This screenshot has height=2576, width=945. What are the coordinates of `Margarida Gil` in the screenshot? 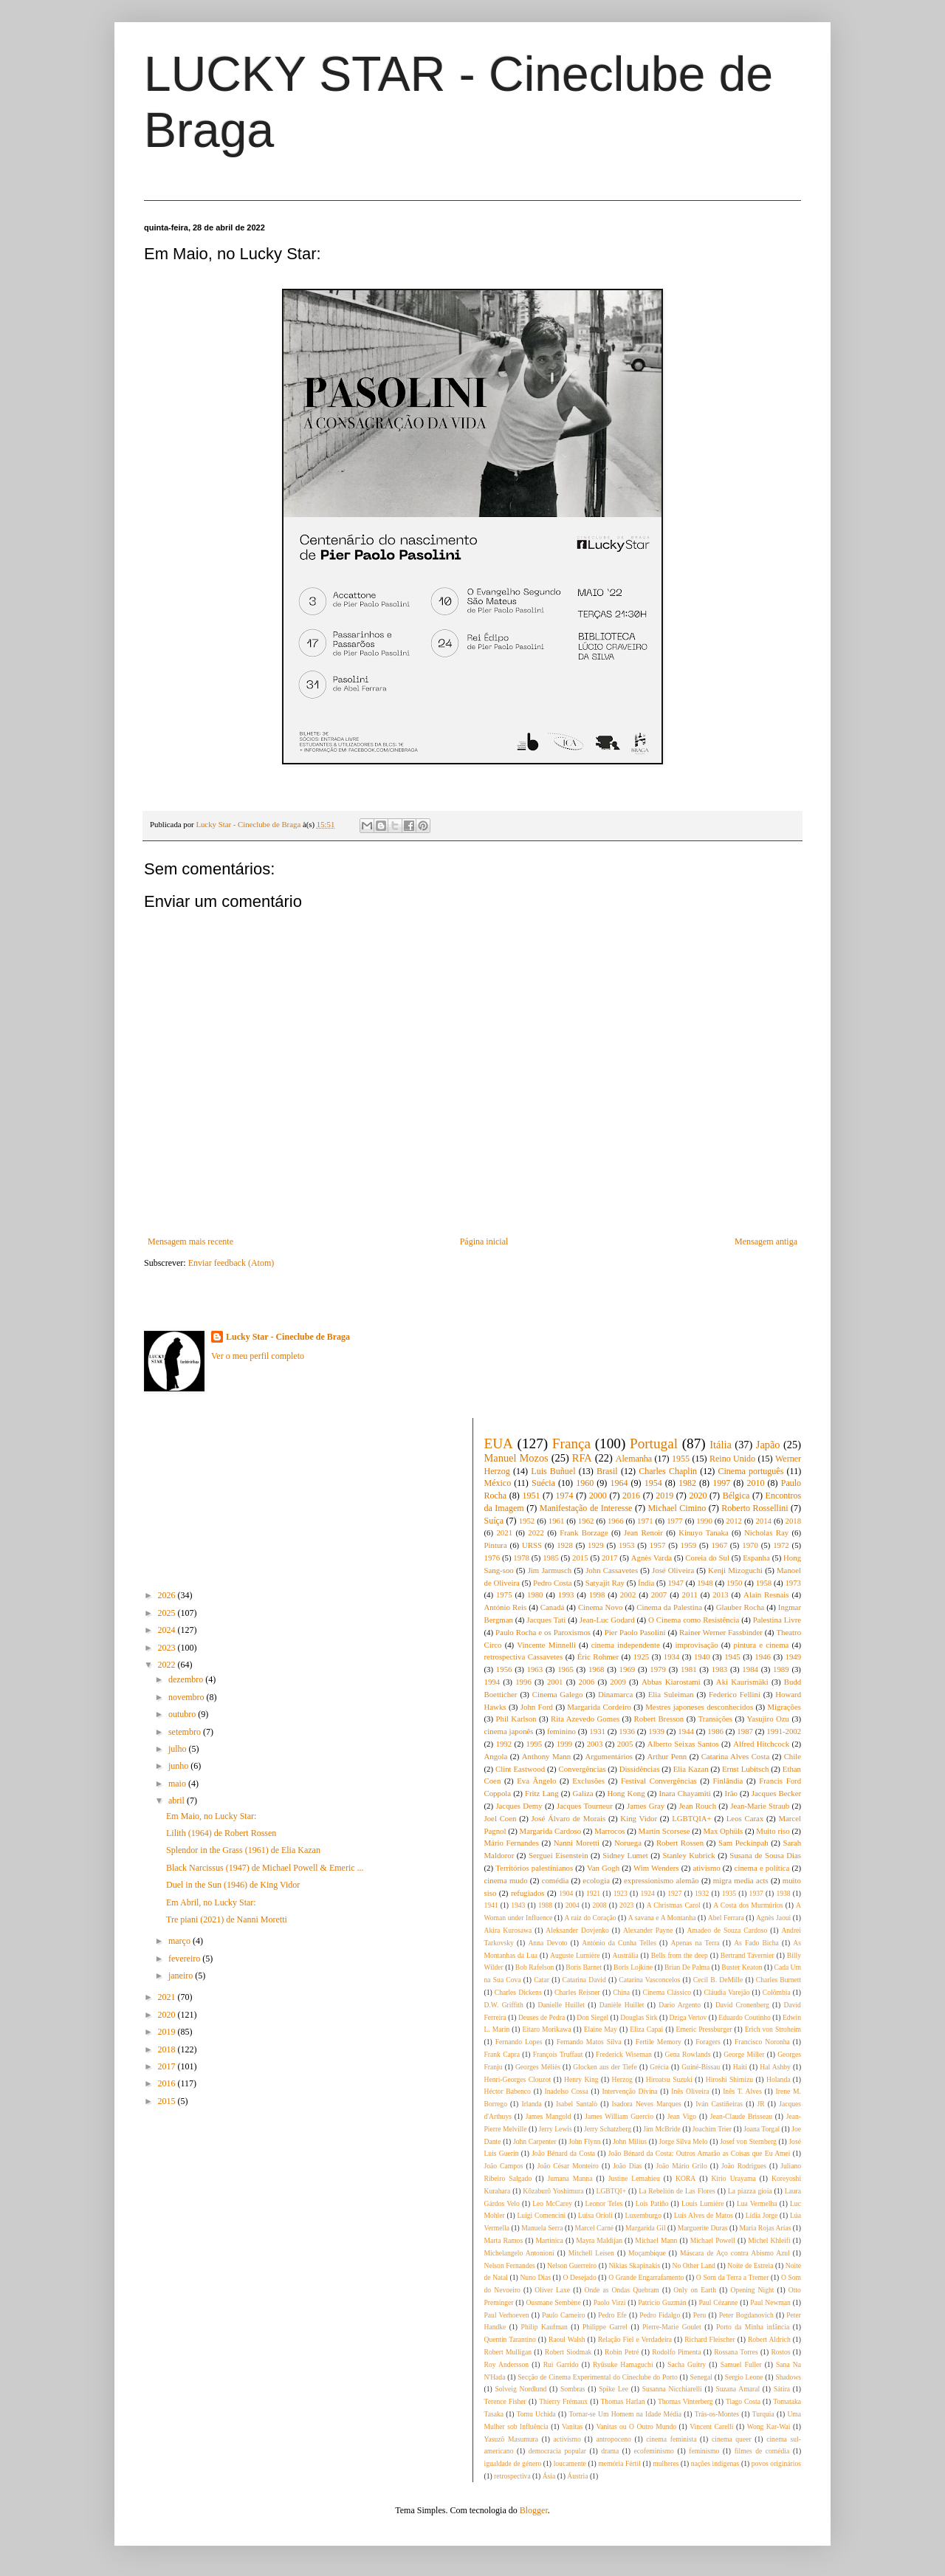 It's located at (645, 2228).